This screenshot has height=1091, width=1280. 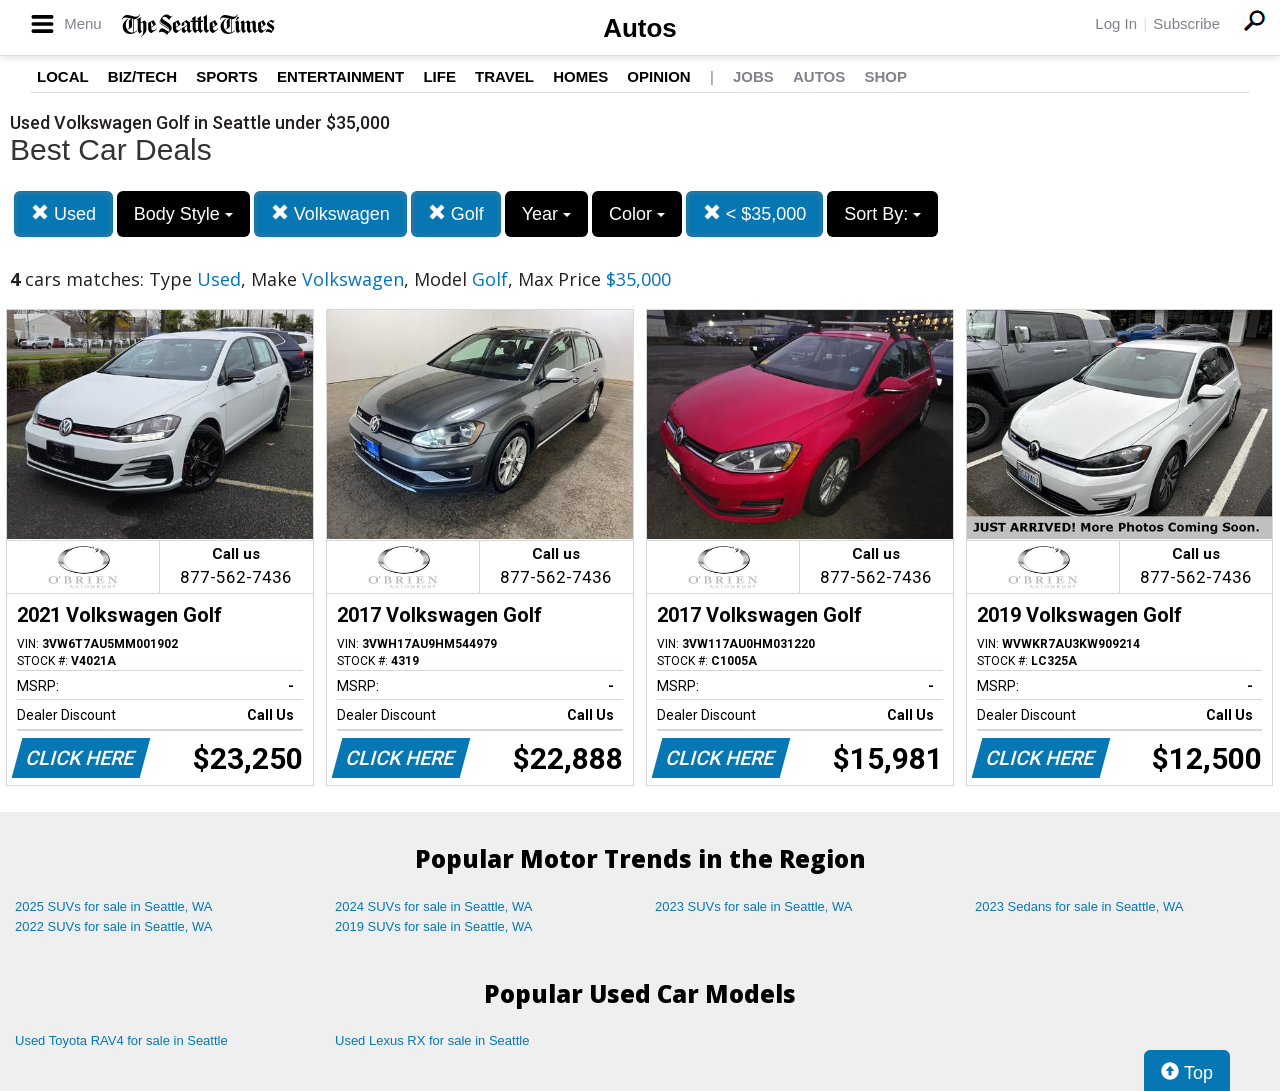 I want to click on < $35,000, so click(x=755, y=213).